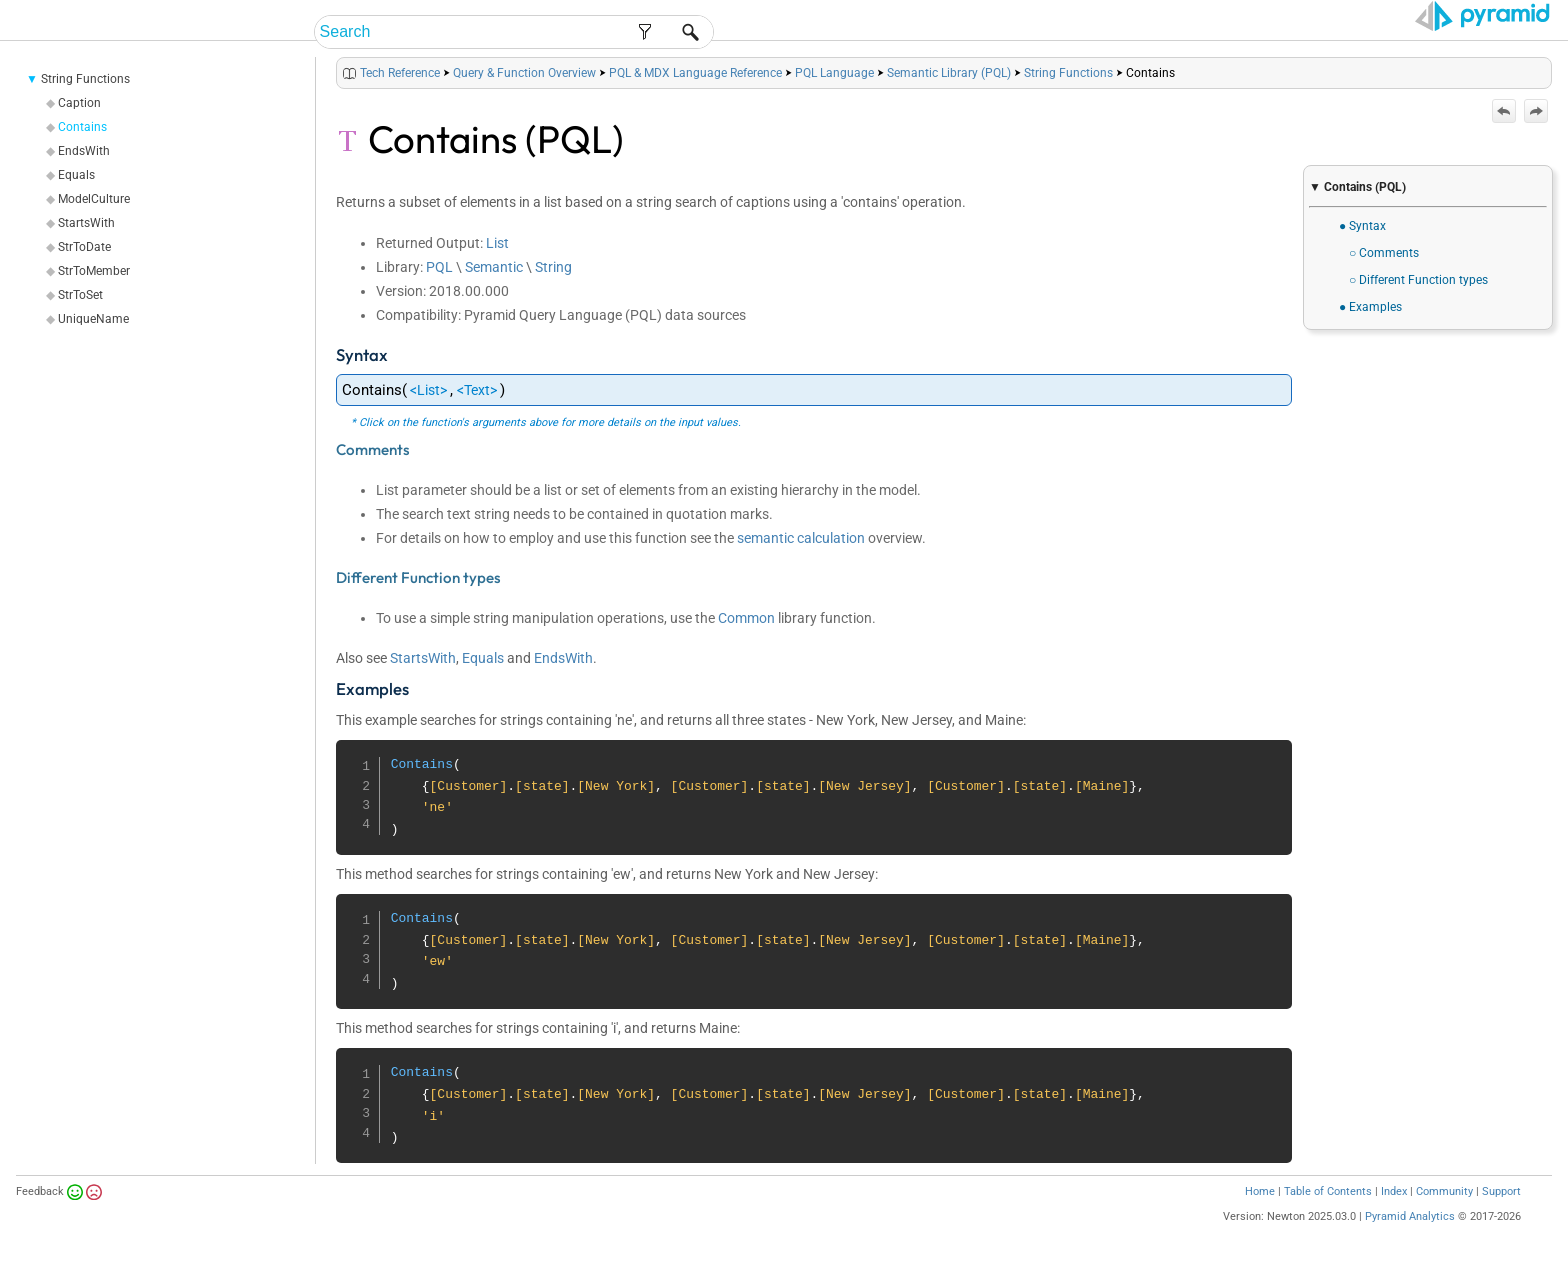 The image size is (1568, 1272). What do you see at coordinates (84, 247) in the screenshot?
I see `StrToDate` at bounding box center [84, 247].